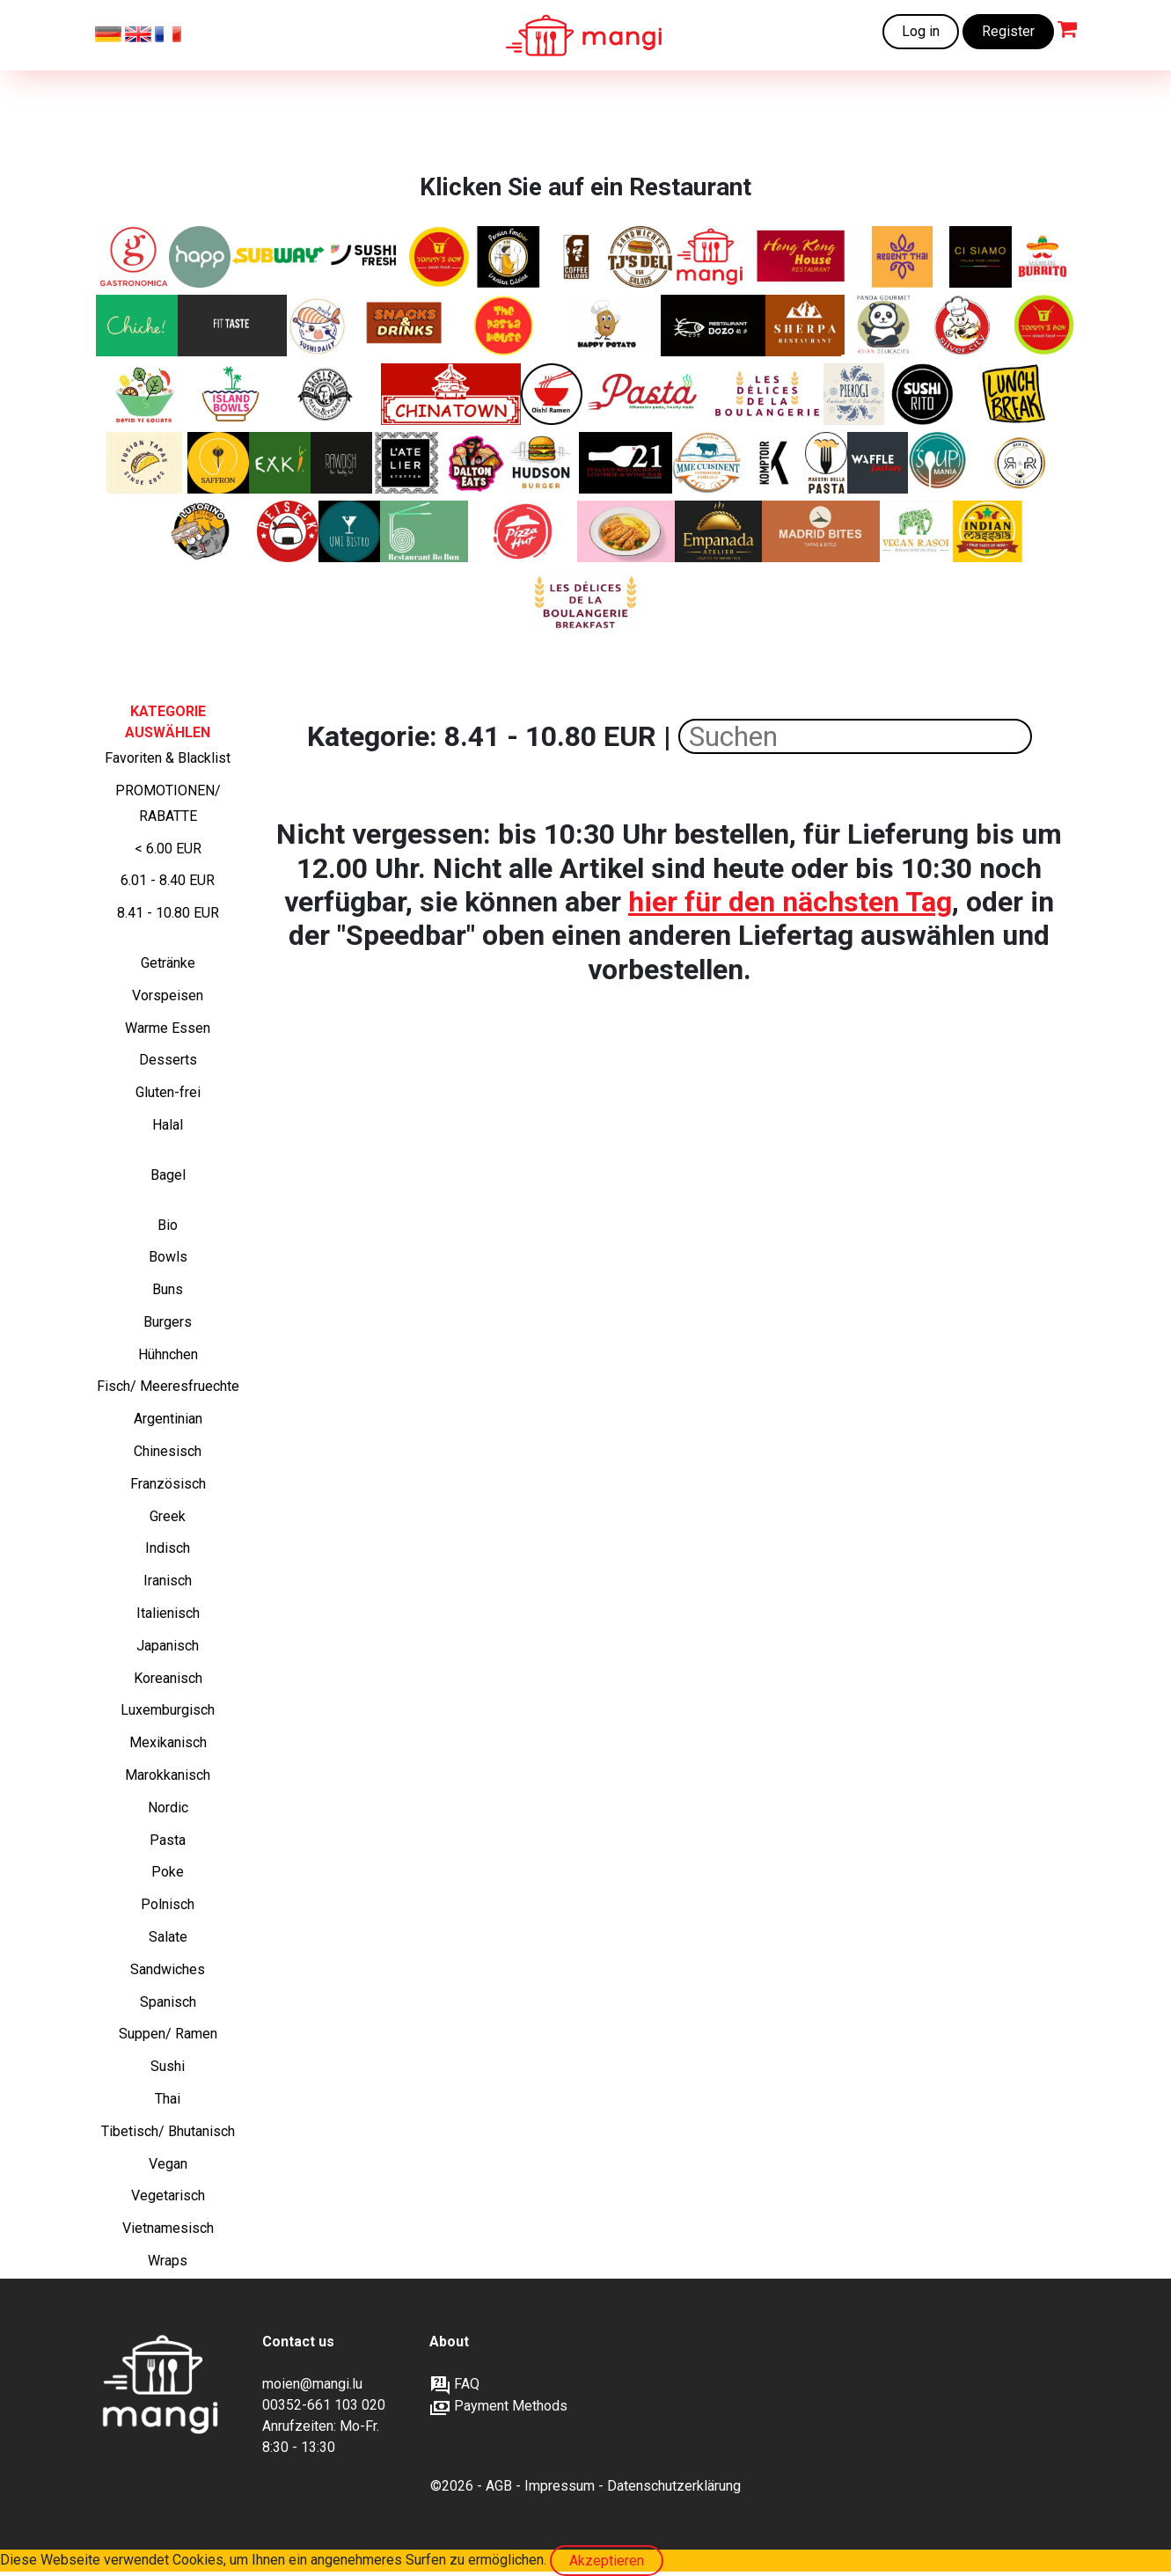 Image resolution: width=1171 pixels, height=2576 pixels. What do you see at coordinates (168, 1354) in the screenshot?
I see `Hühnchen` at bounding box center [168, 1354].